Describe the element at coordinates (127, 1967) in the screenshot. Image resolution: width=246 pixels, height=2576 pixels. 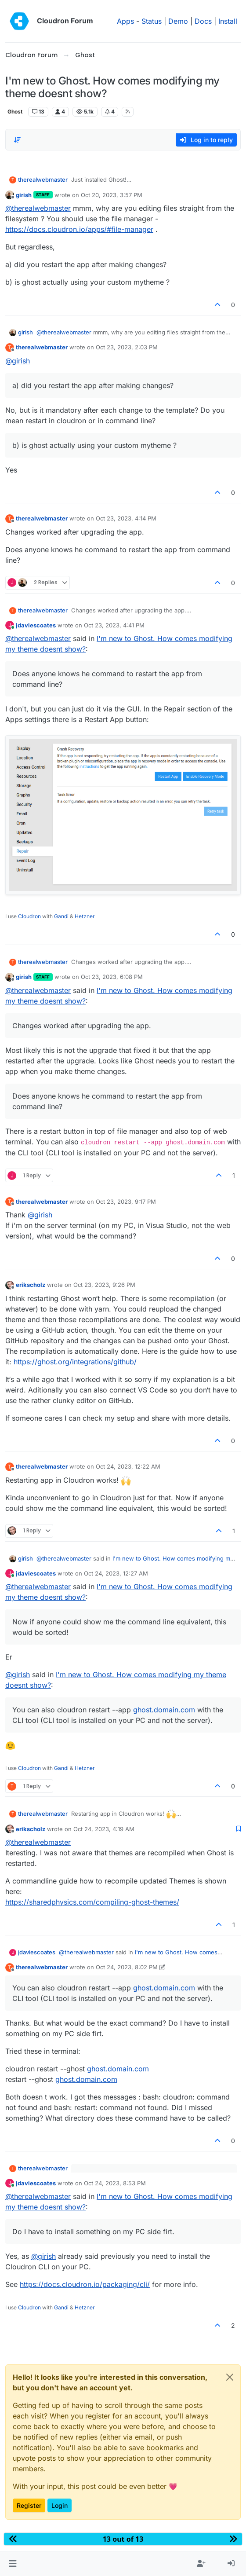
I see `Oct 24, 2023, 8:02 PM` at that location.